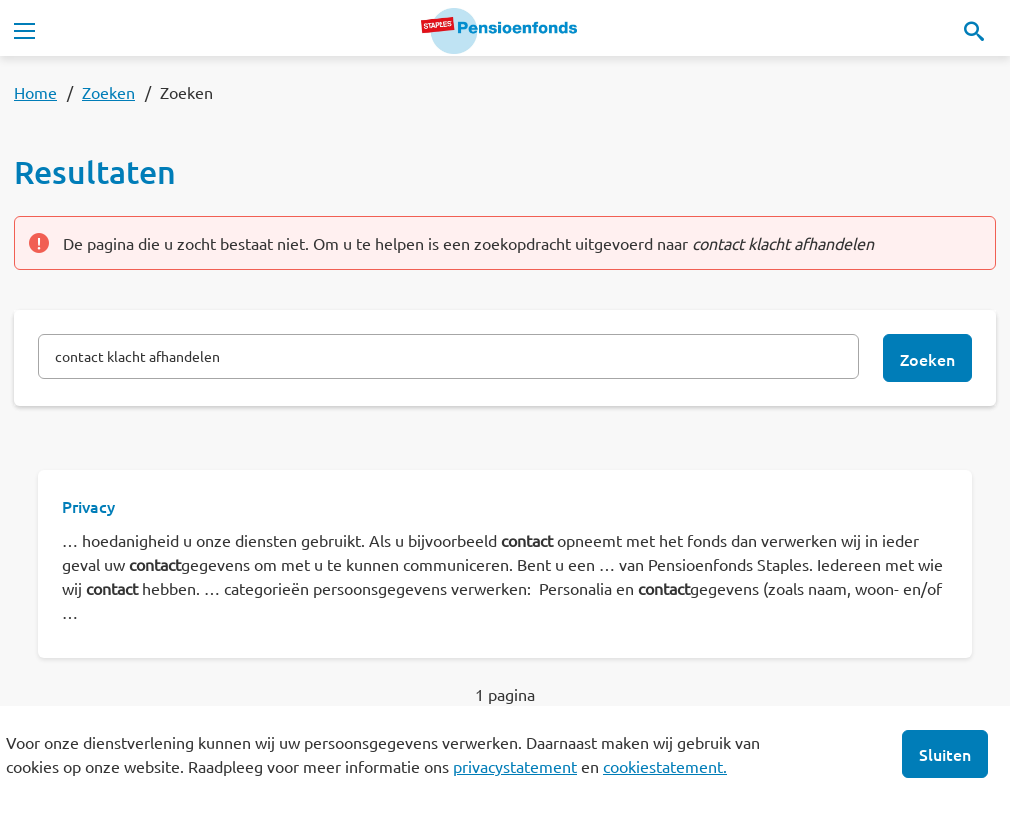  What do you see at coordinates (665, 766) in the screenshot?
I see `cookiestatement.` at bounding box center [665, 766].